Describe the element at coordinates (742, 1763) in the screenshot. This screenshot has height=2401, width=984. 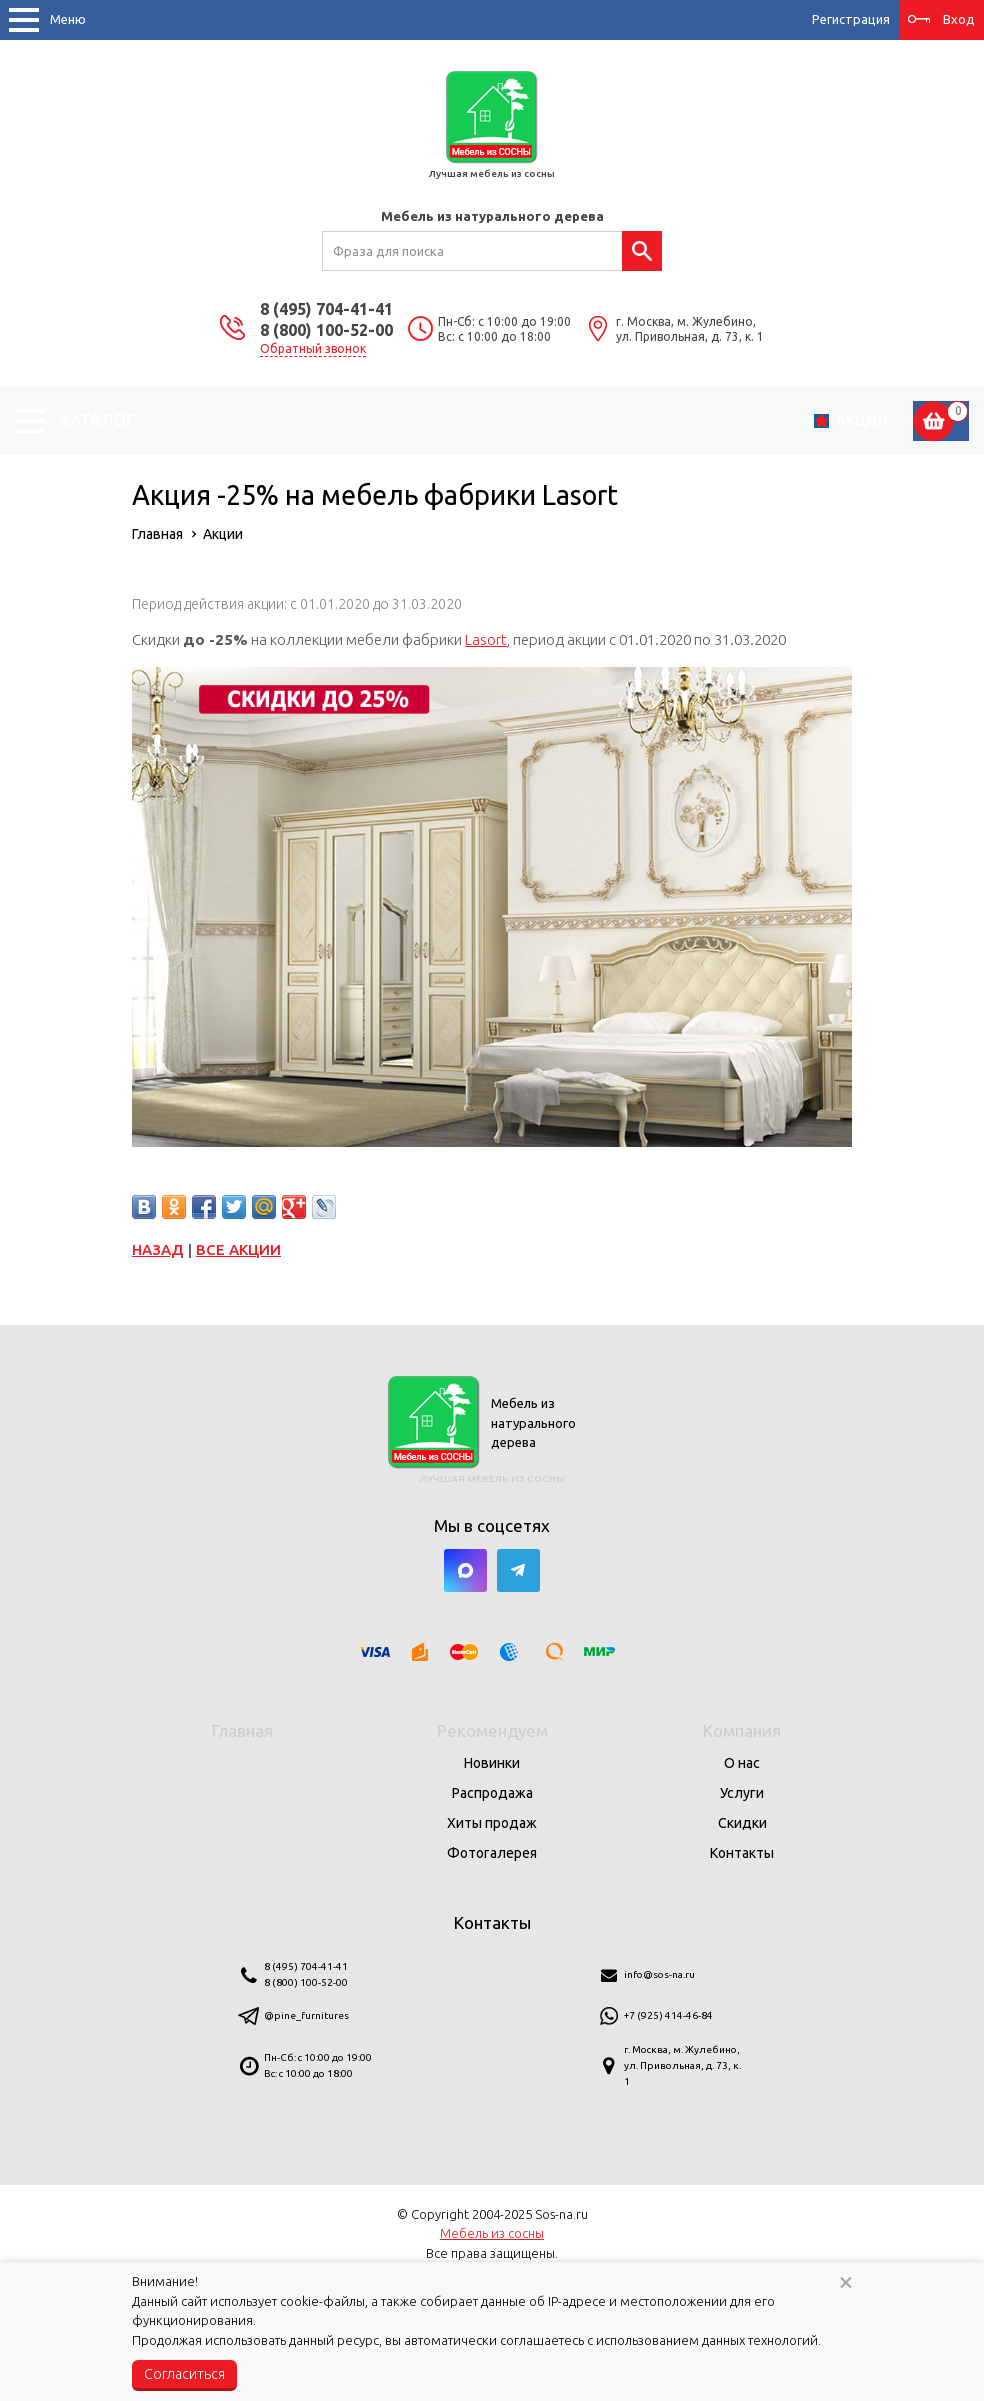
I see `О нас` at that location.